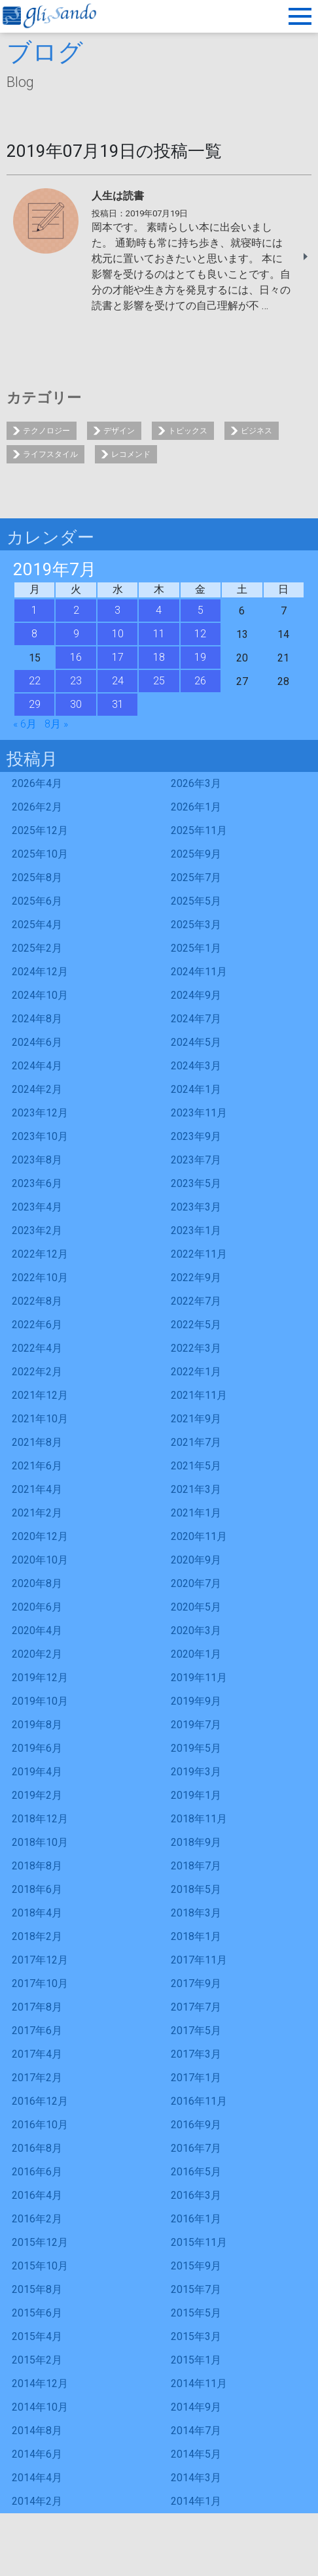 The width and height of the screenshot is (318, 2576). I want to click on 2019年3月, so click(196, 1771).